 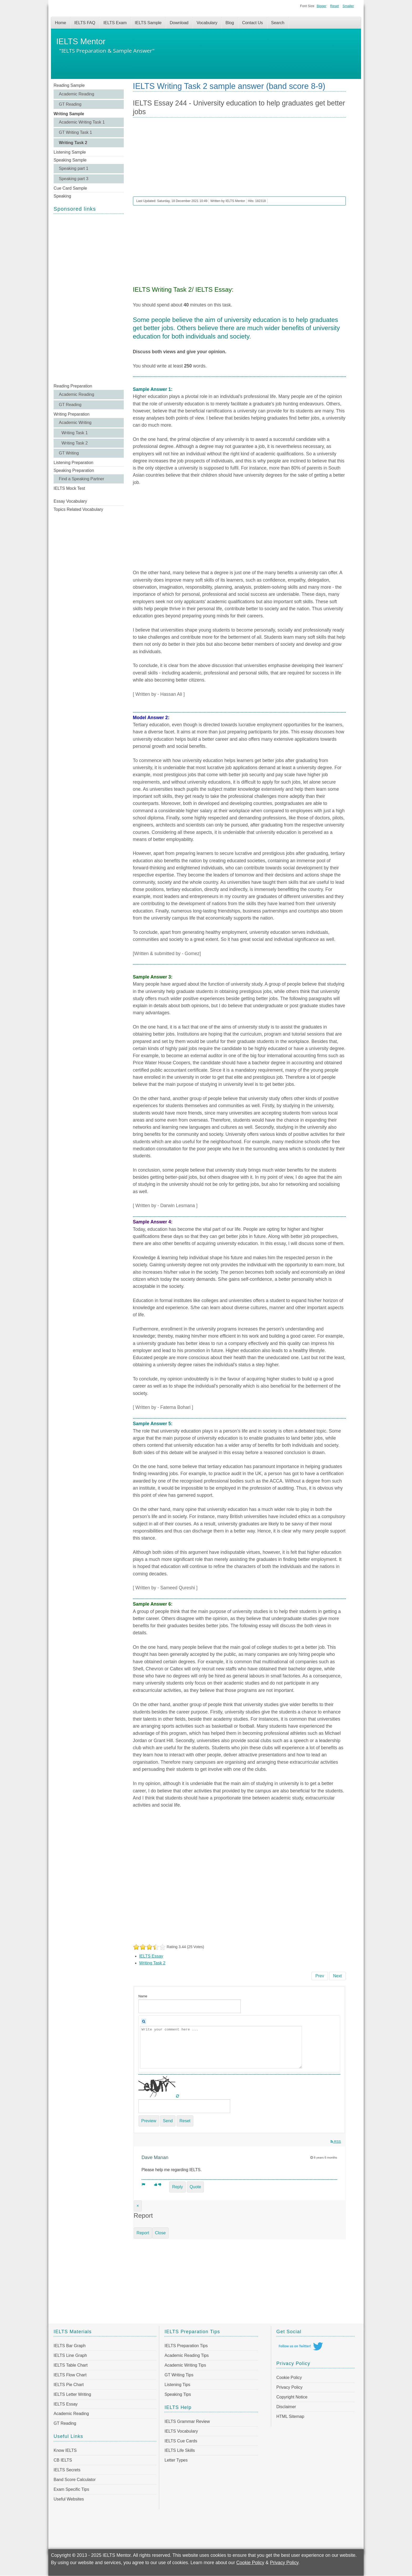 What do you see at coordinates (179, 2450) in the screenshot?
I see `IELTS Life Skills` at bounding box center [179, 2450].